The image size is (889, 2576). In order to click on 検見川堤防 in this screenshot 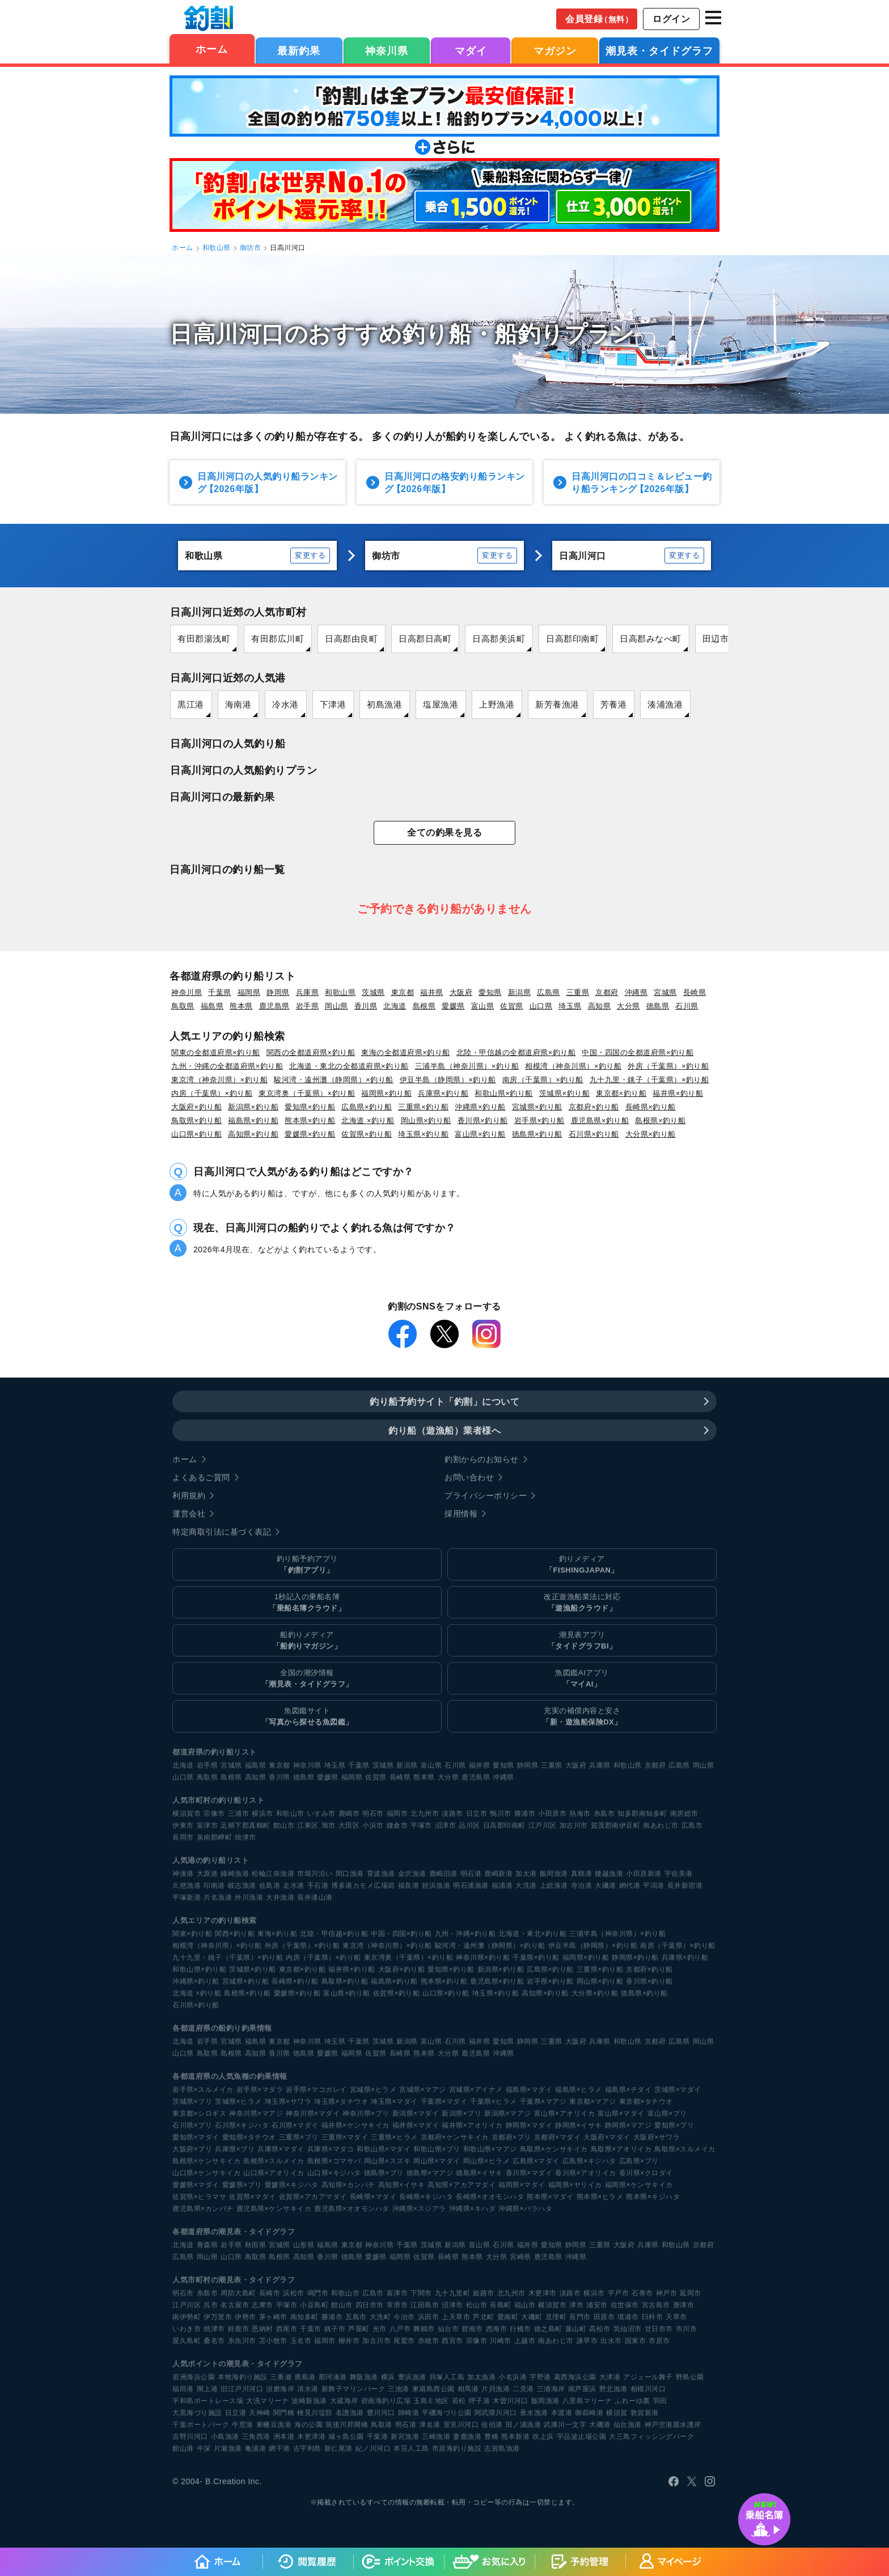, I will do `click(315, 2412)`.